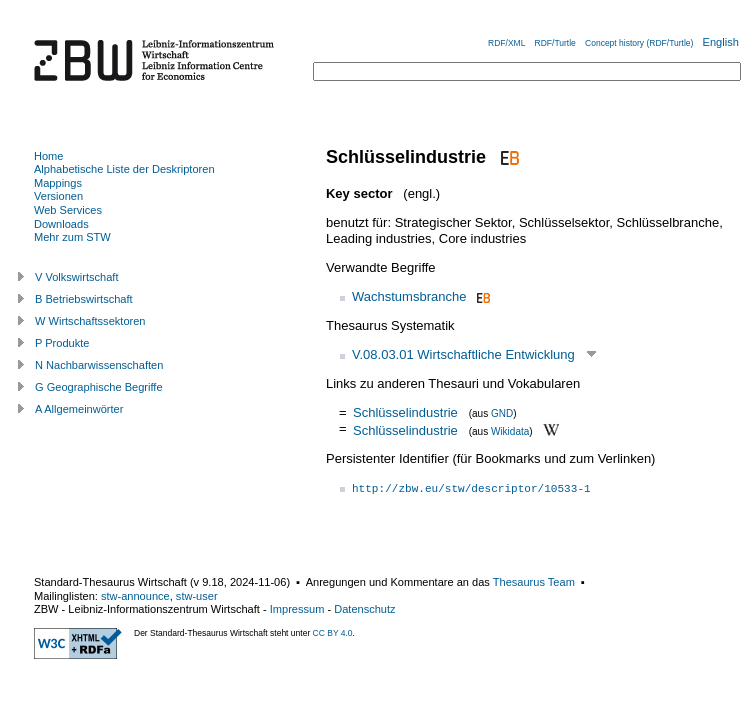 This screenshot has height=720, width=750. What do you see at coordinates (409, 296) in the screenshot?
I see `Wachstumsbranche` at bounding box center [409, 296].